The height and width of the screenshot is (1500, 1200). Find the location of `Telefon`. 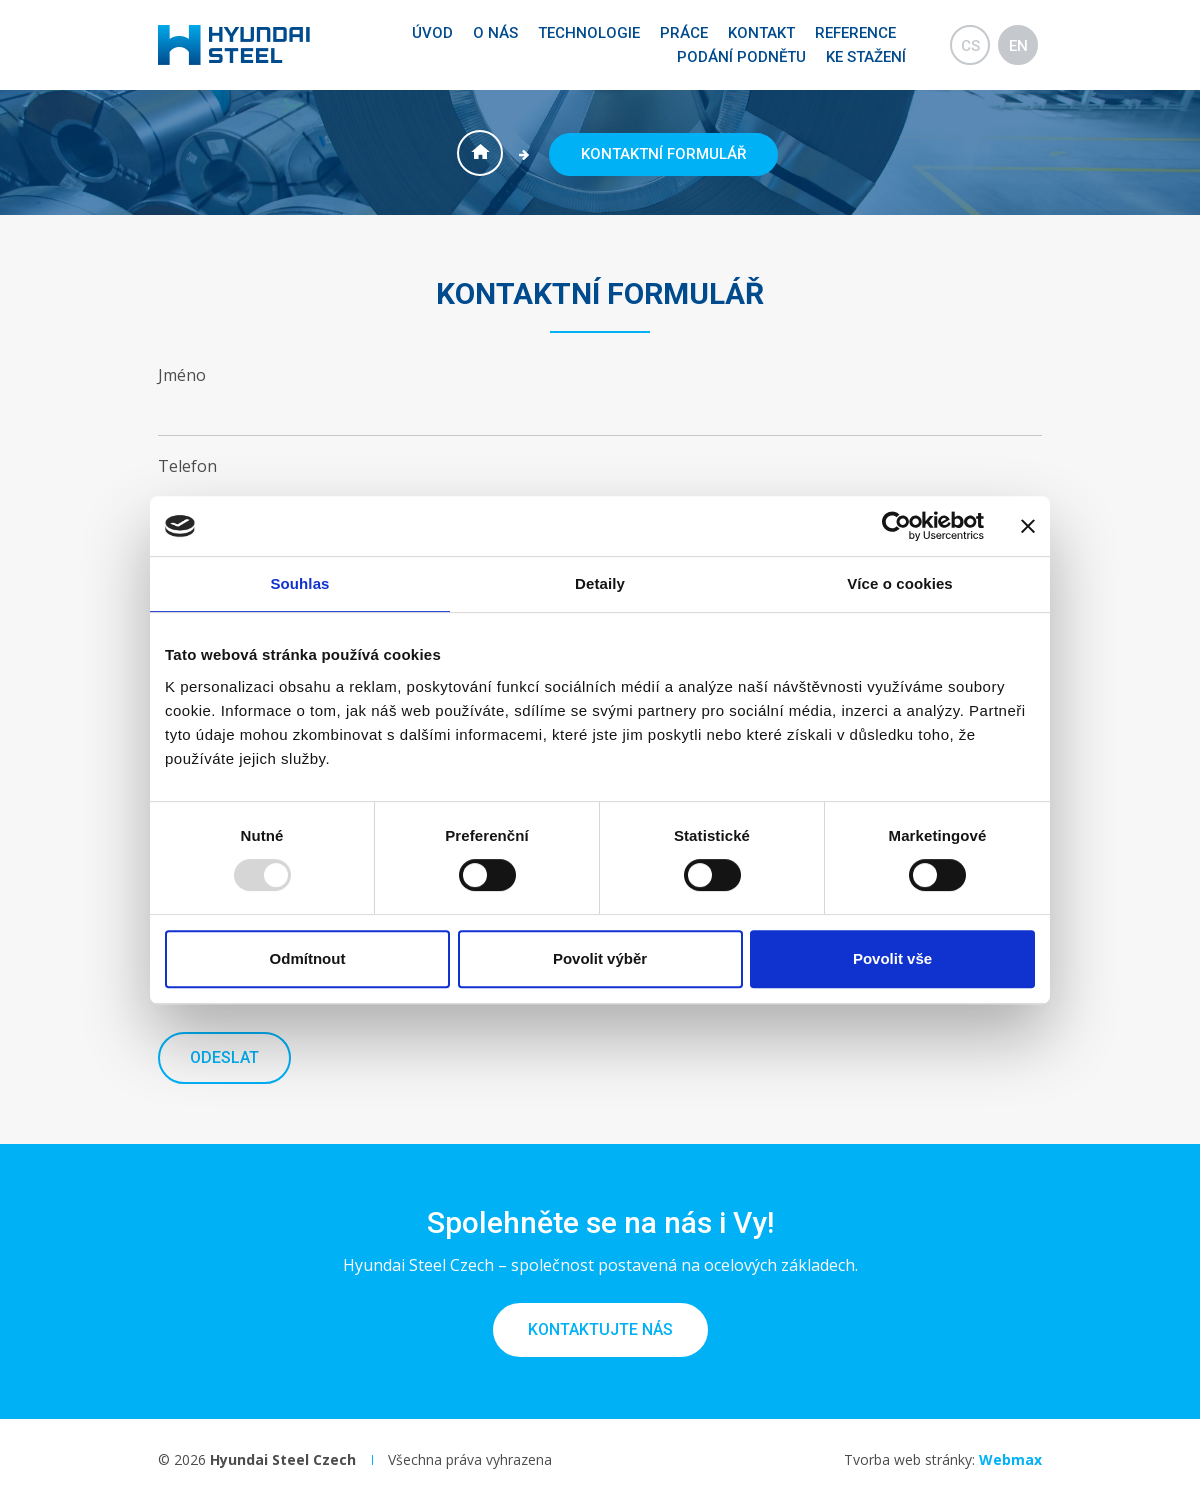

Telefon is located at coordinates (187, 466).